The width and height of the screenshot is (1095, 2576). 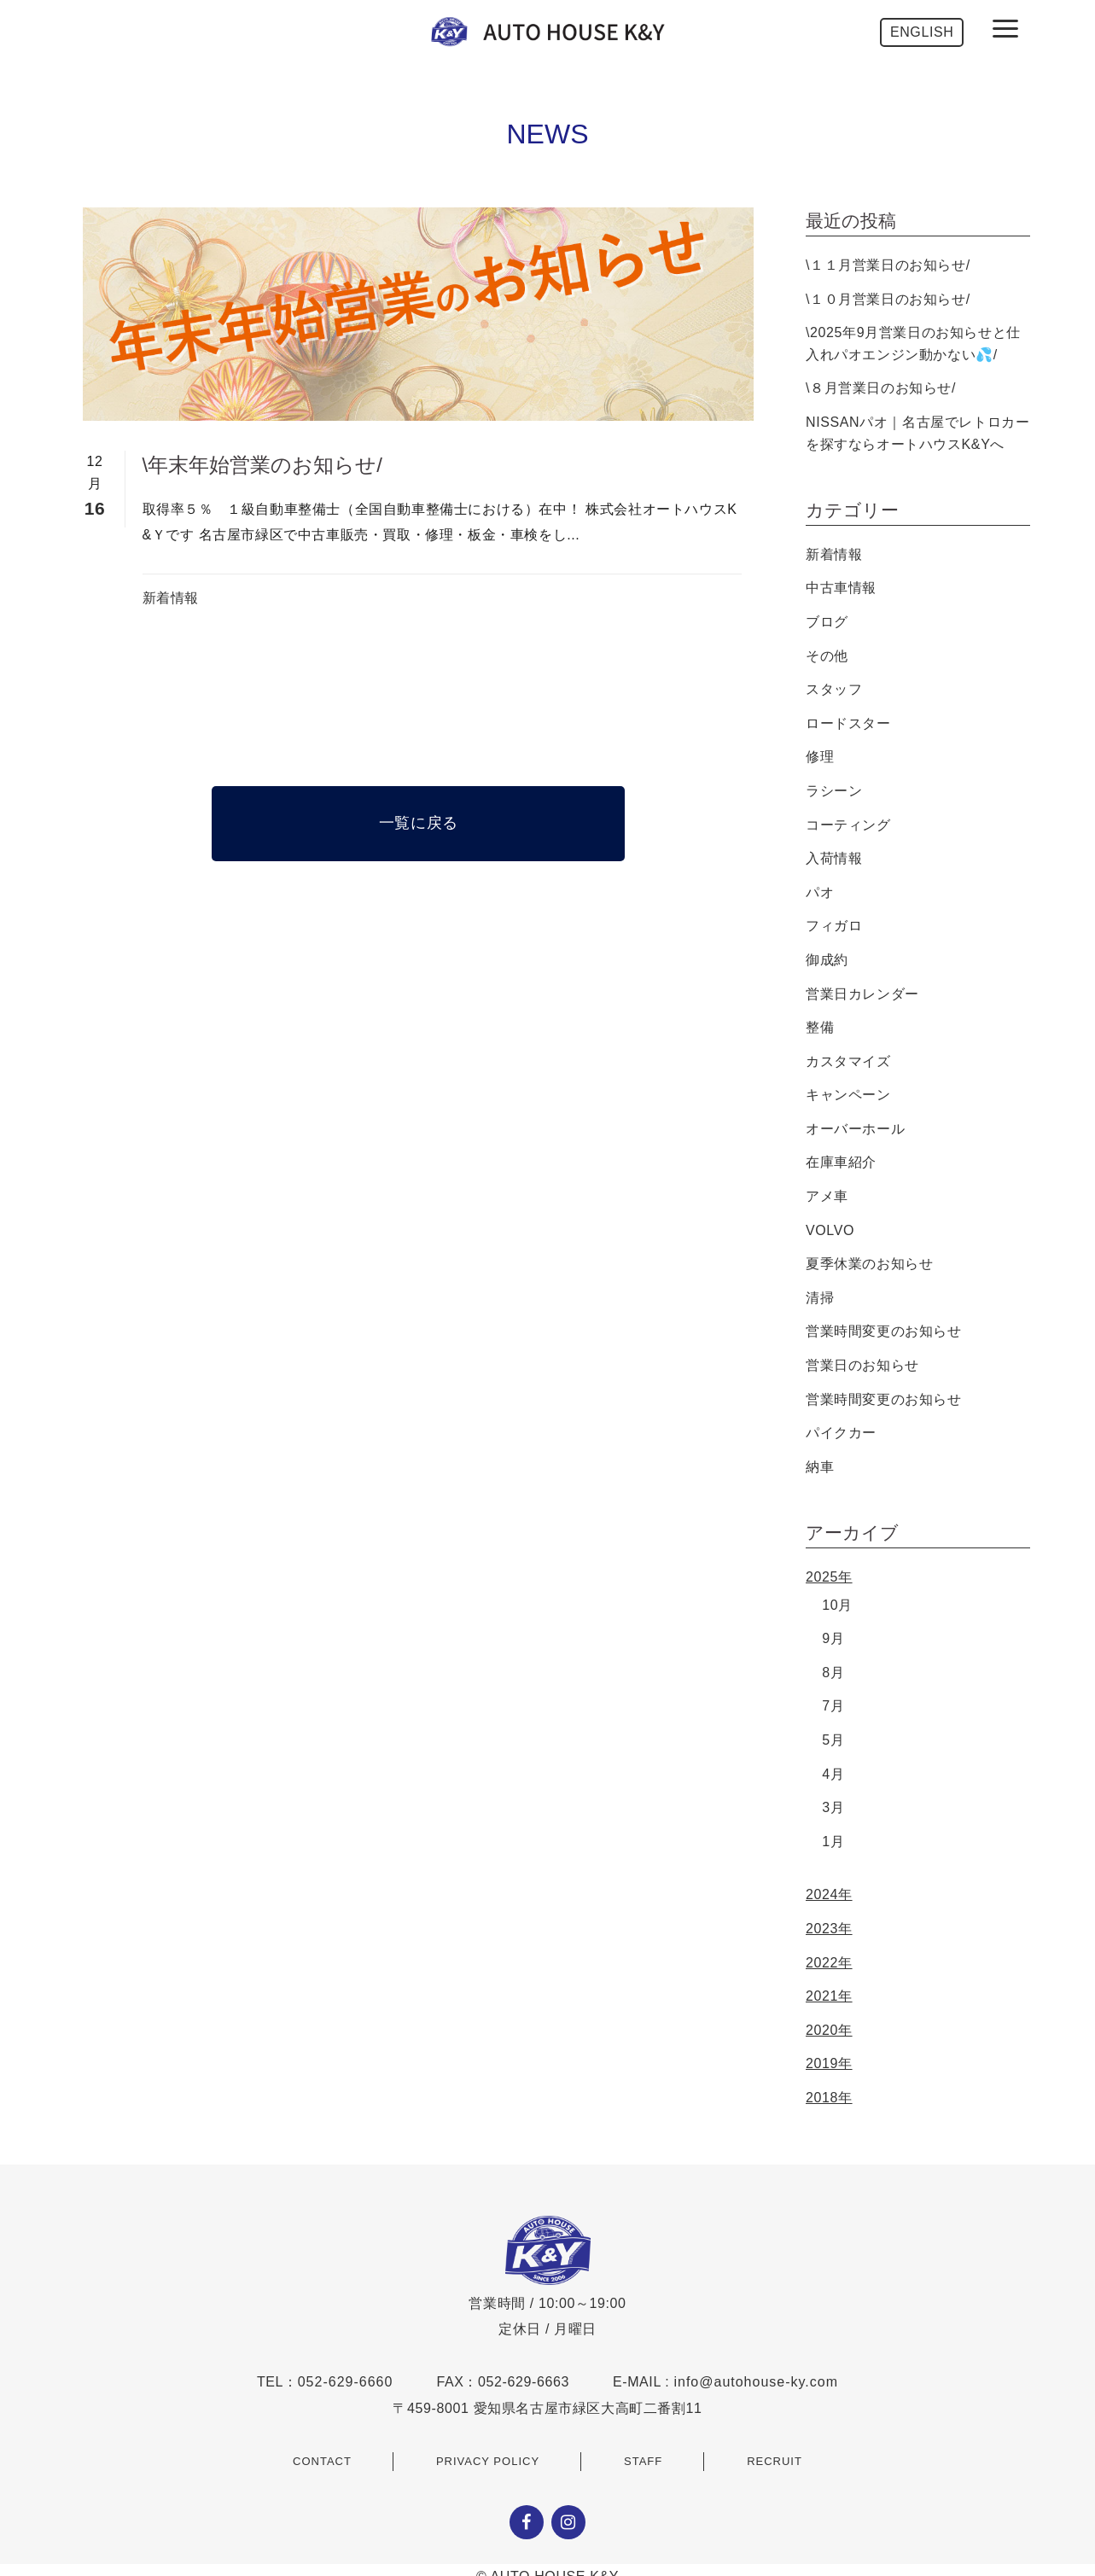 What do you see at coordinates (862, 1365) in the screenshot?
I see `営業日のお知らせ` at bounding box center [862, 1365].